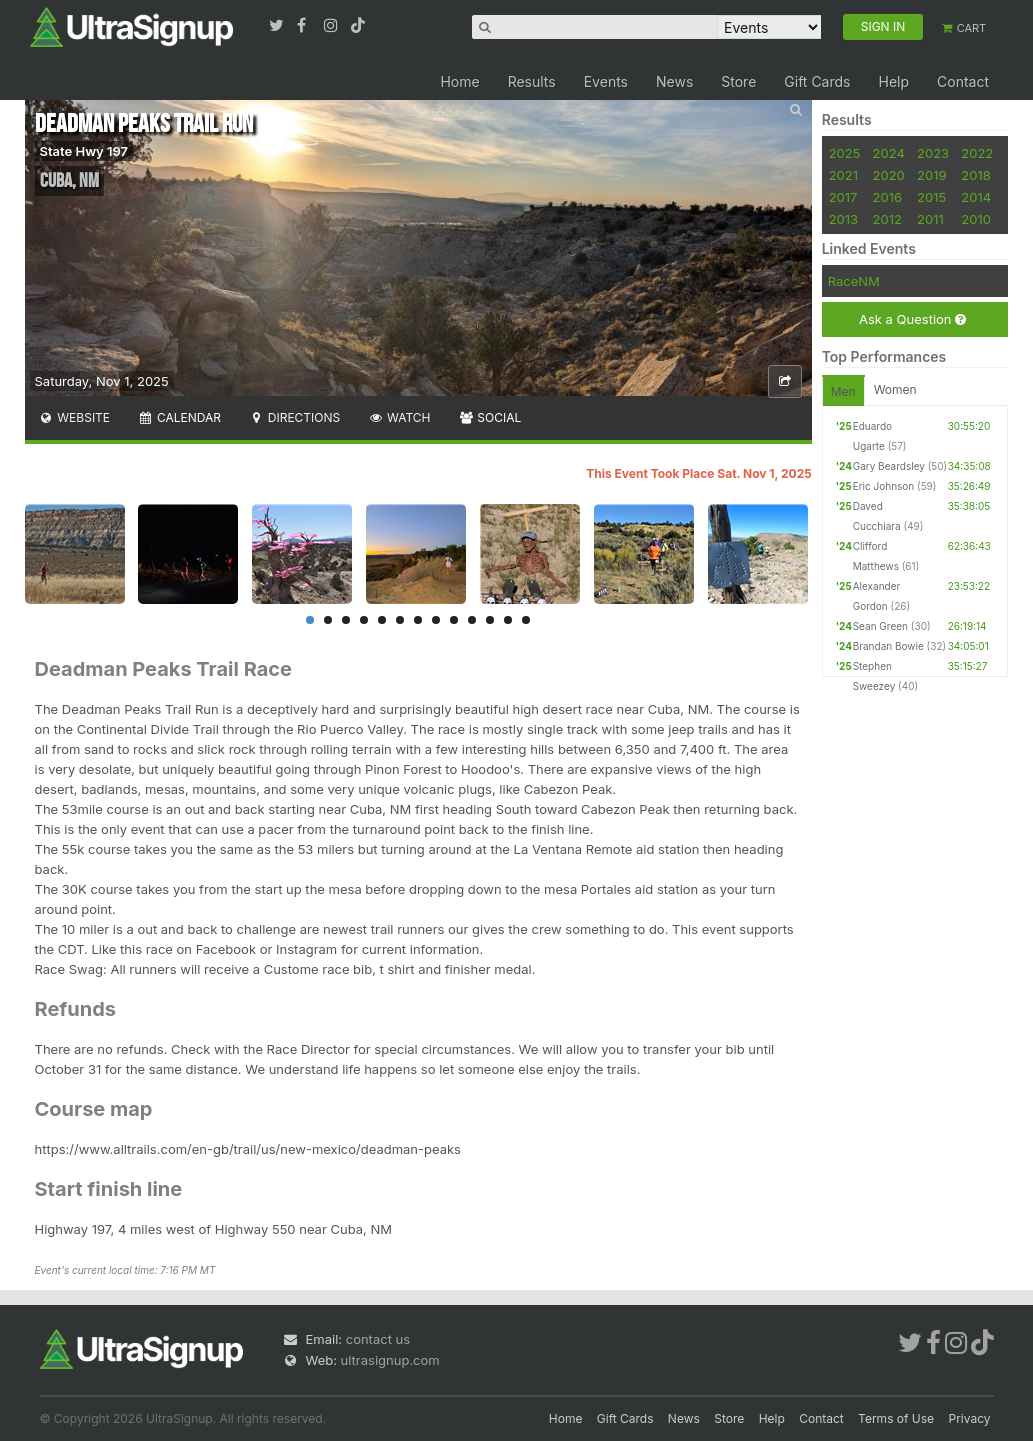 The width and height of the screenshot is (1033, 1441). I want to click on 2016, so click(887, 197).